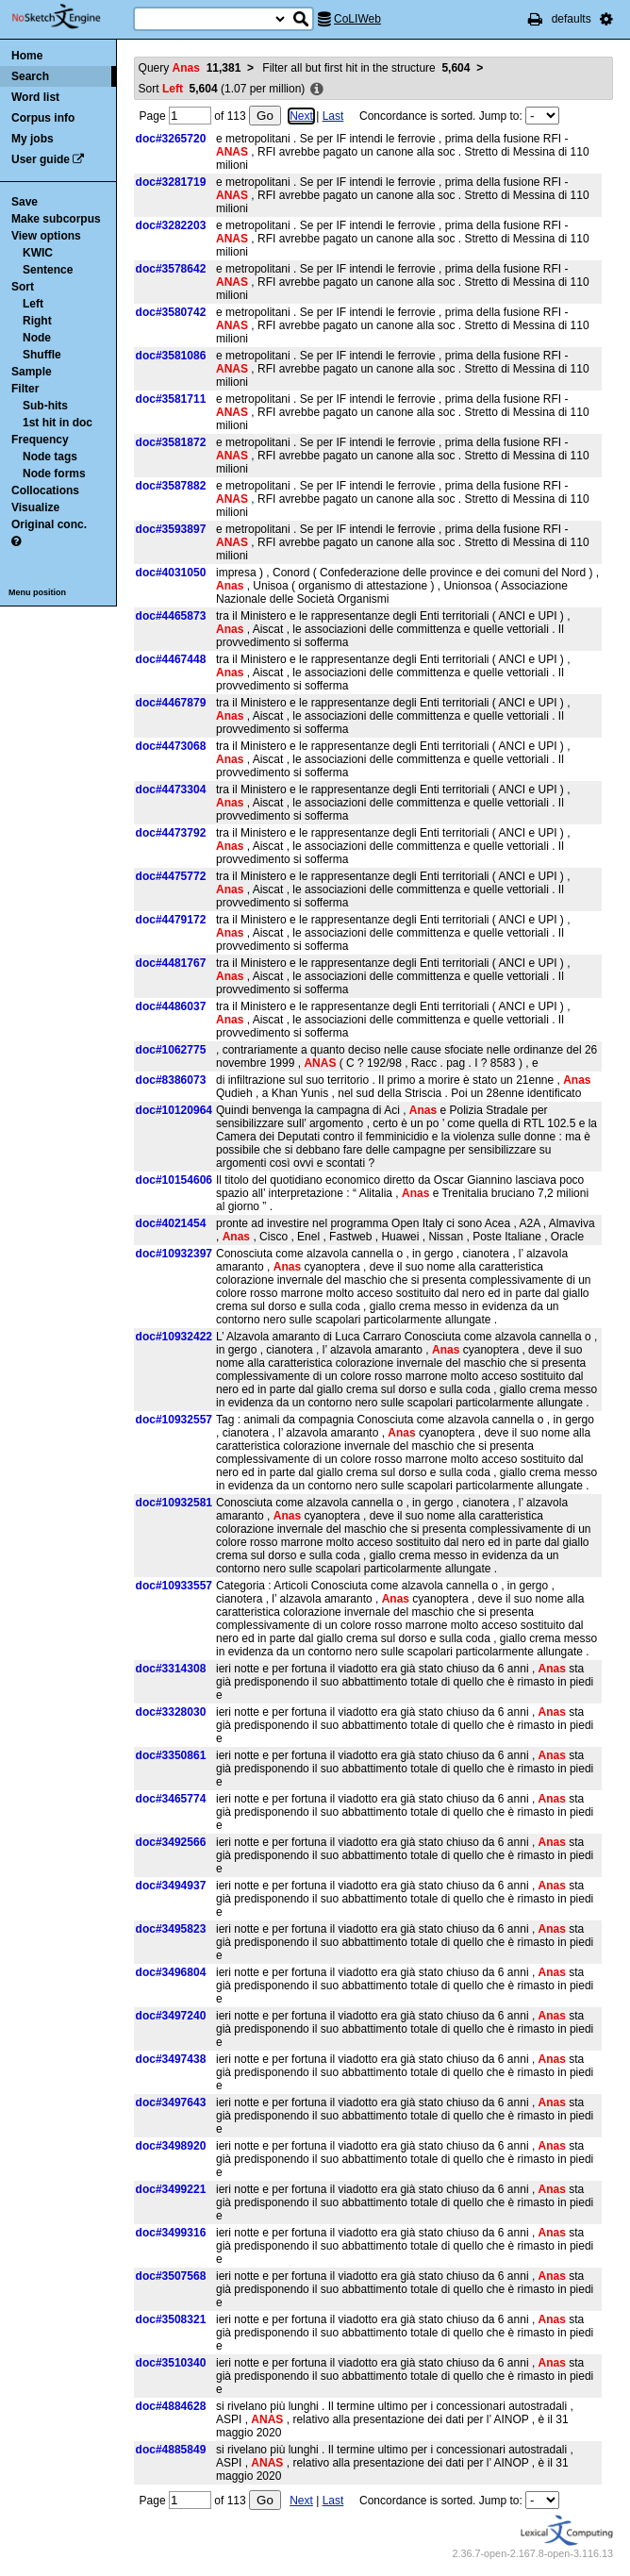  Describe the element at coordinates (57, 422) in the screenshot. I see `1st hit in doc` at that location.